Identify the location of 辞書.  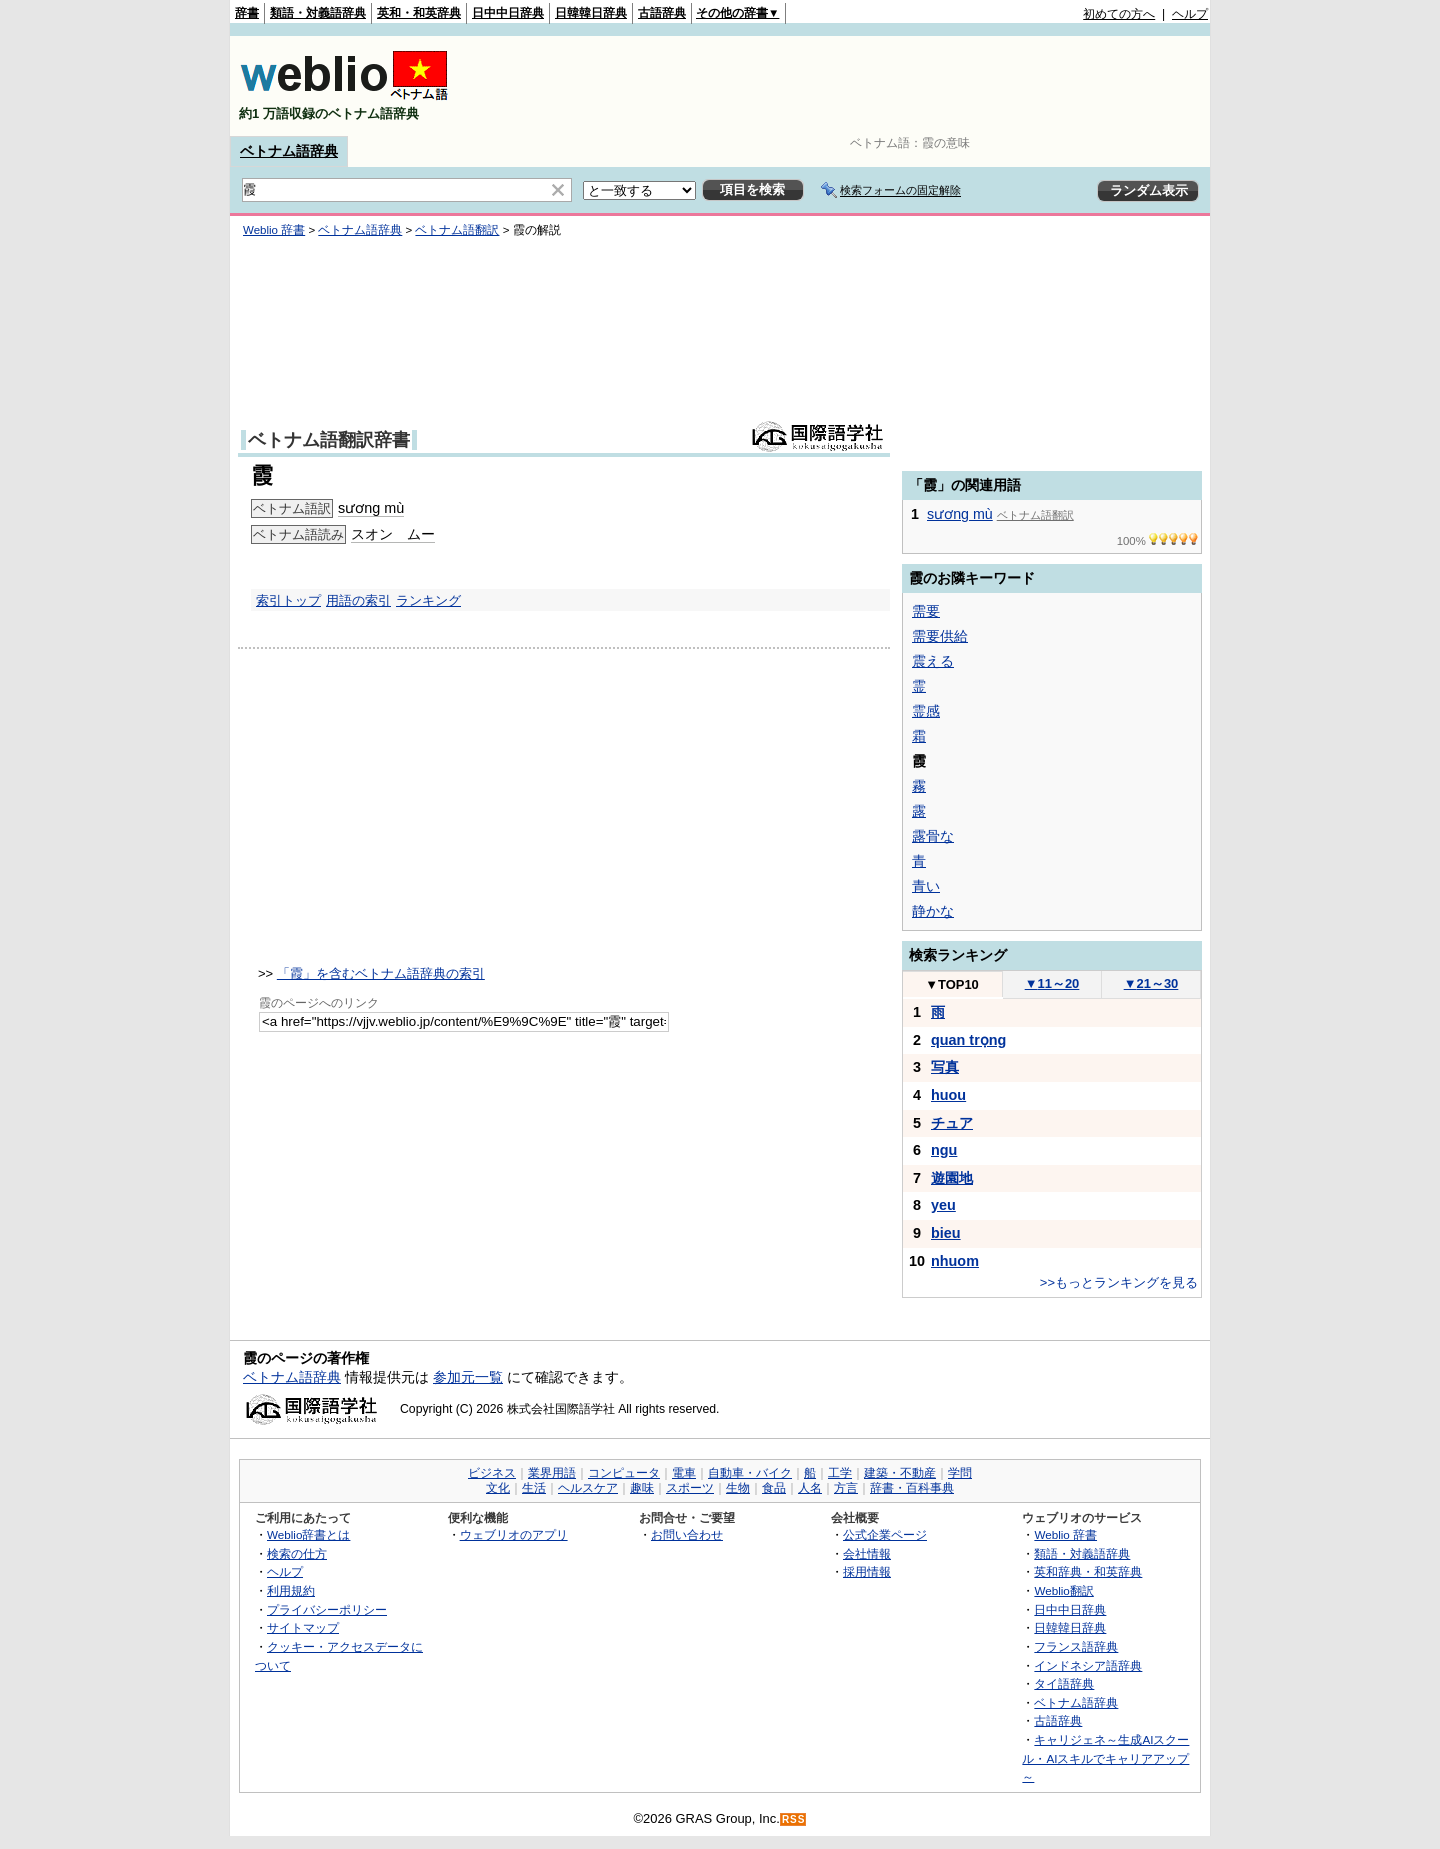
(247, 13).